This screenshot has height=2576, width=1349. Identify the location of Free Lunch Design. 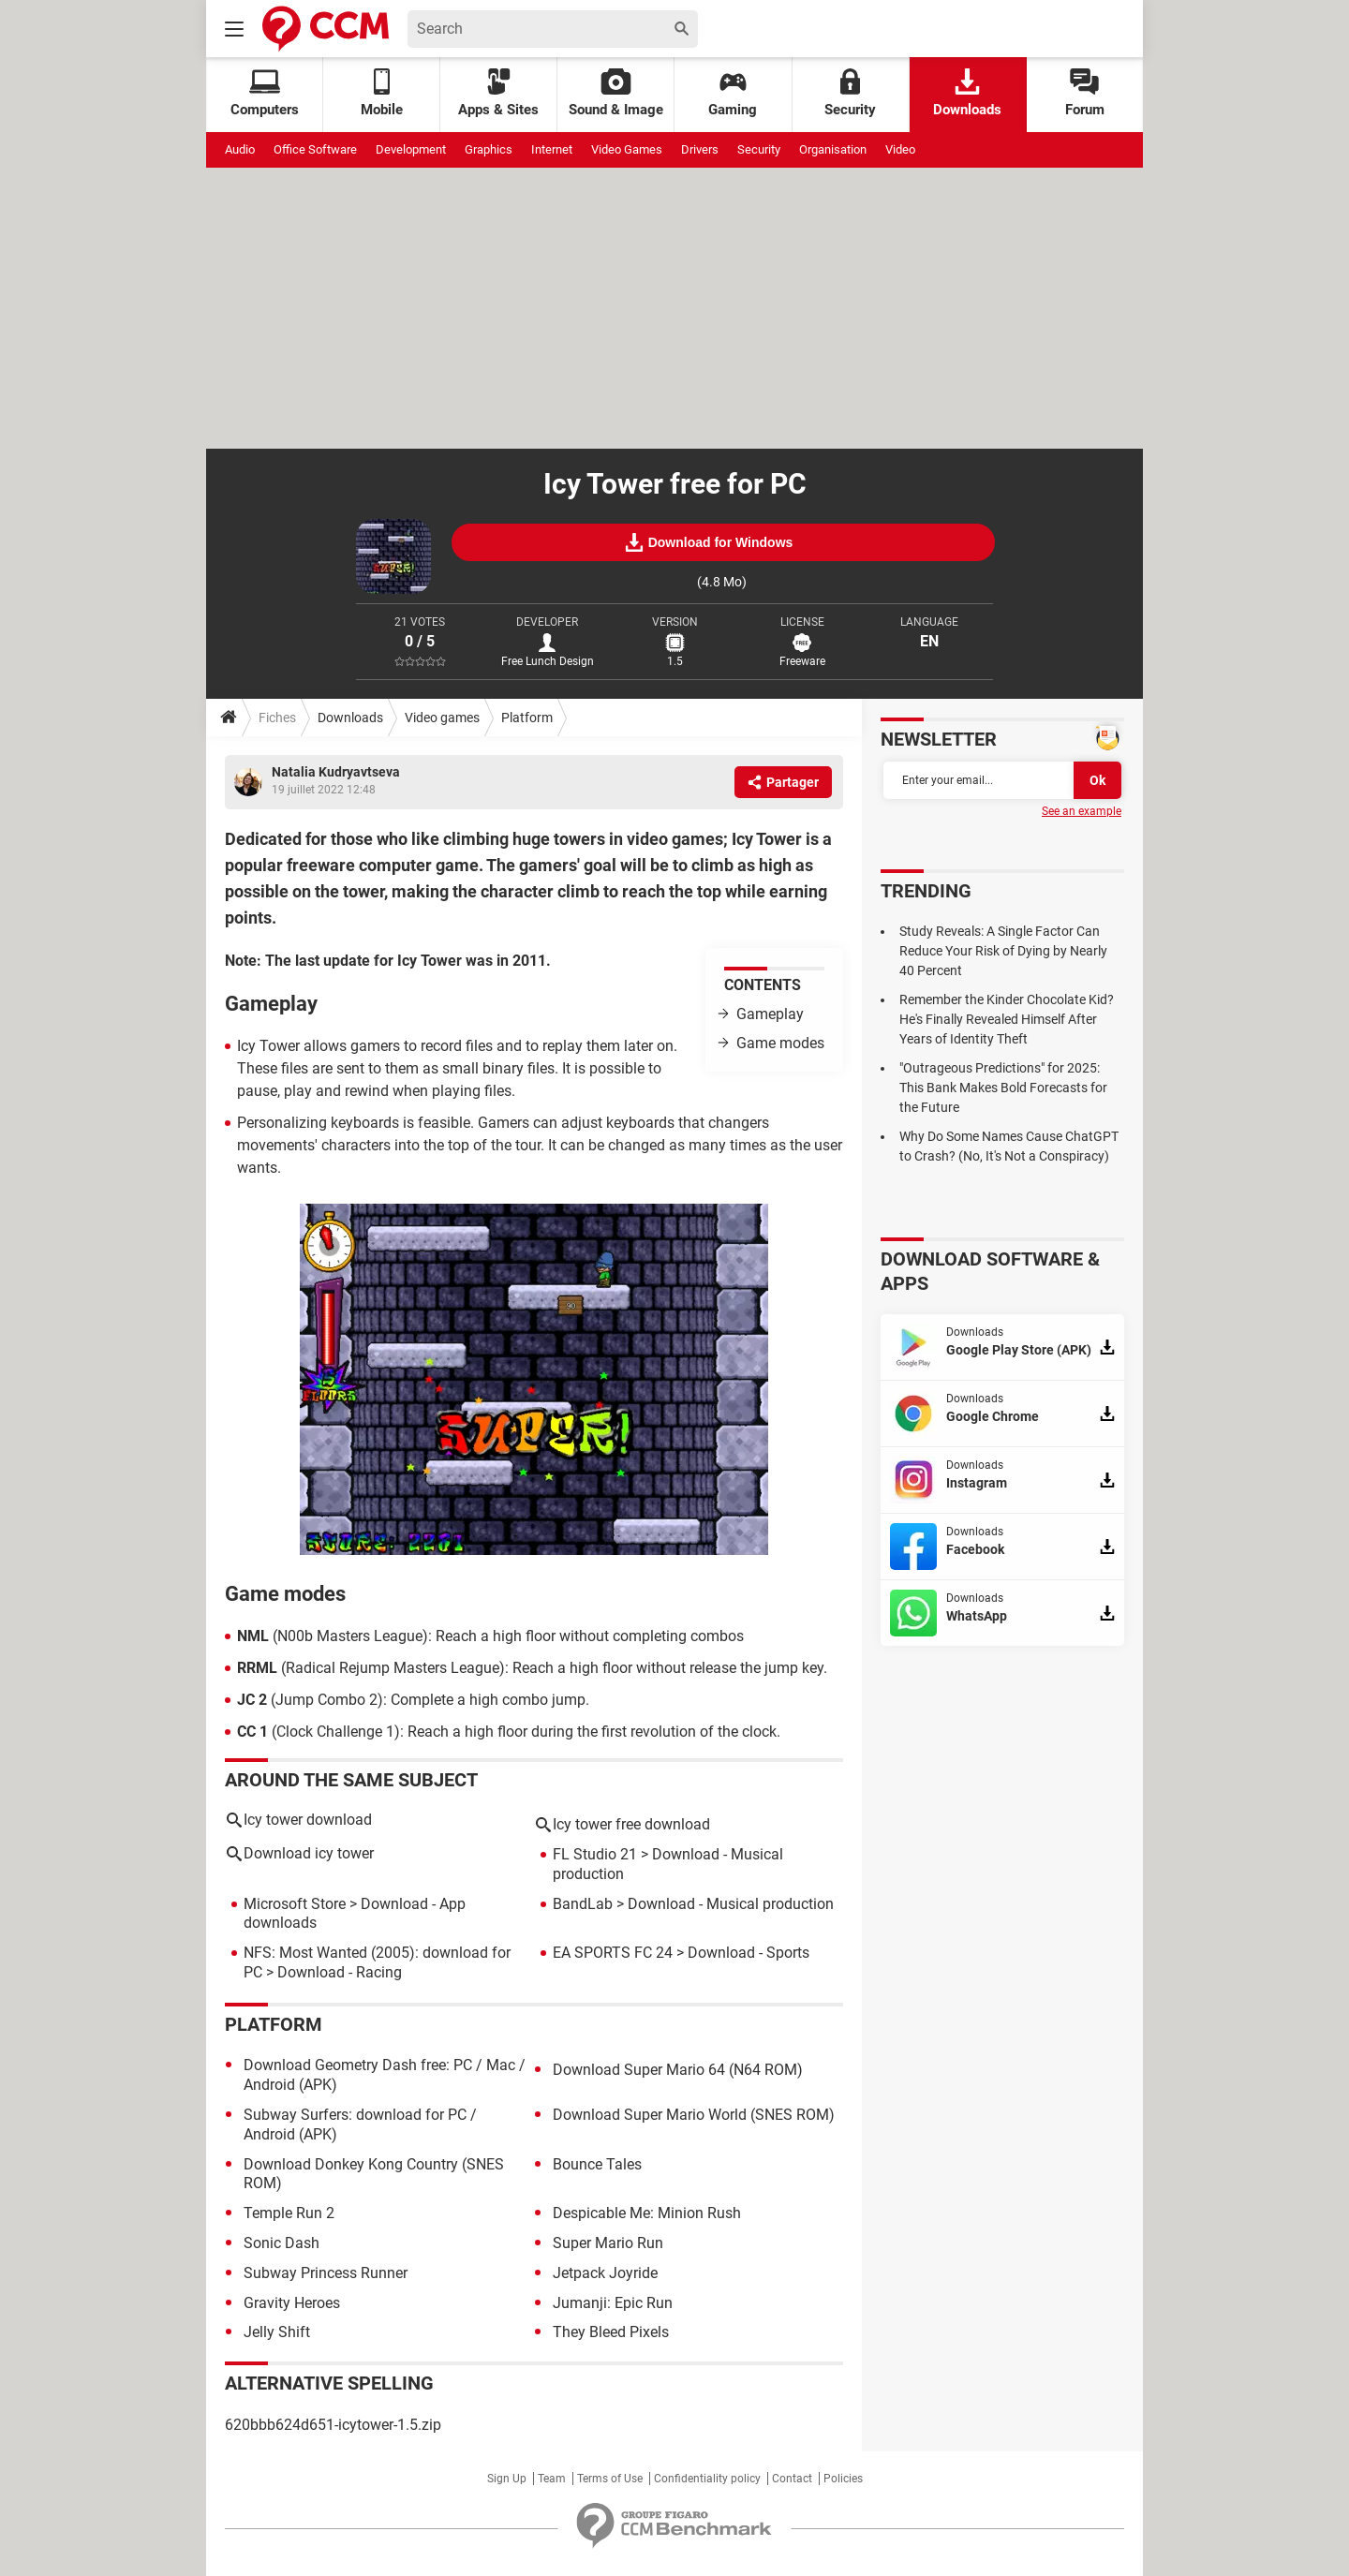
(547, 661).